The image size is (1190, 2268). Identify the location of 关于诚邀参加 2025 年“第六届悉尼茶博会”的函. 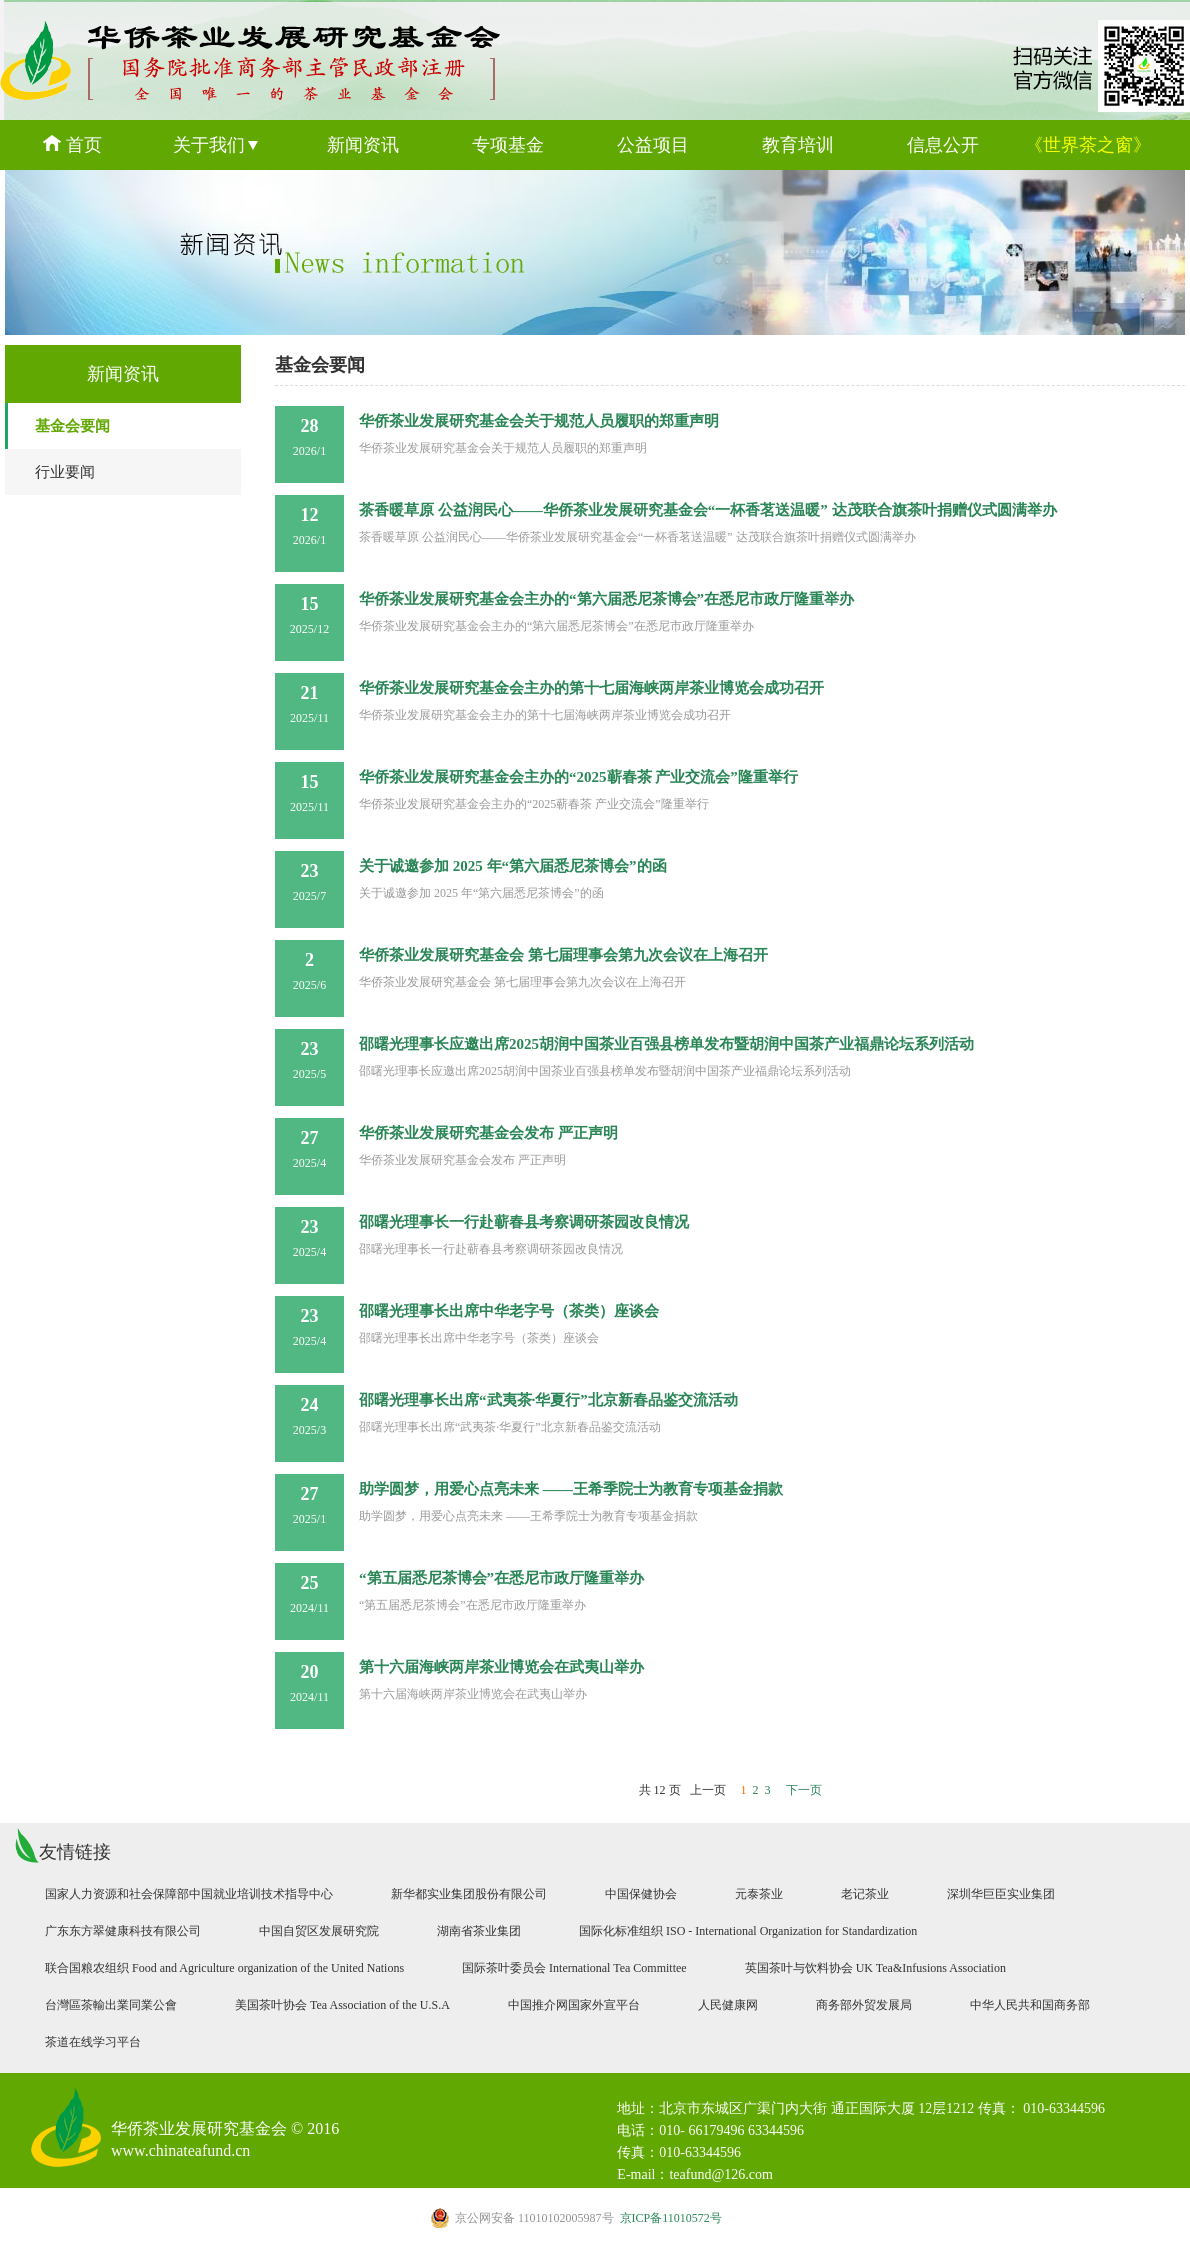
(513, 866).